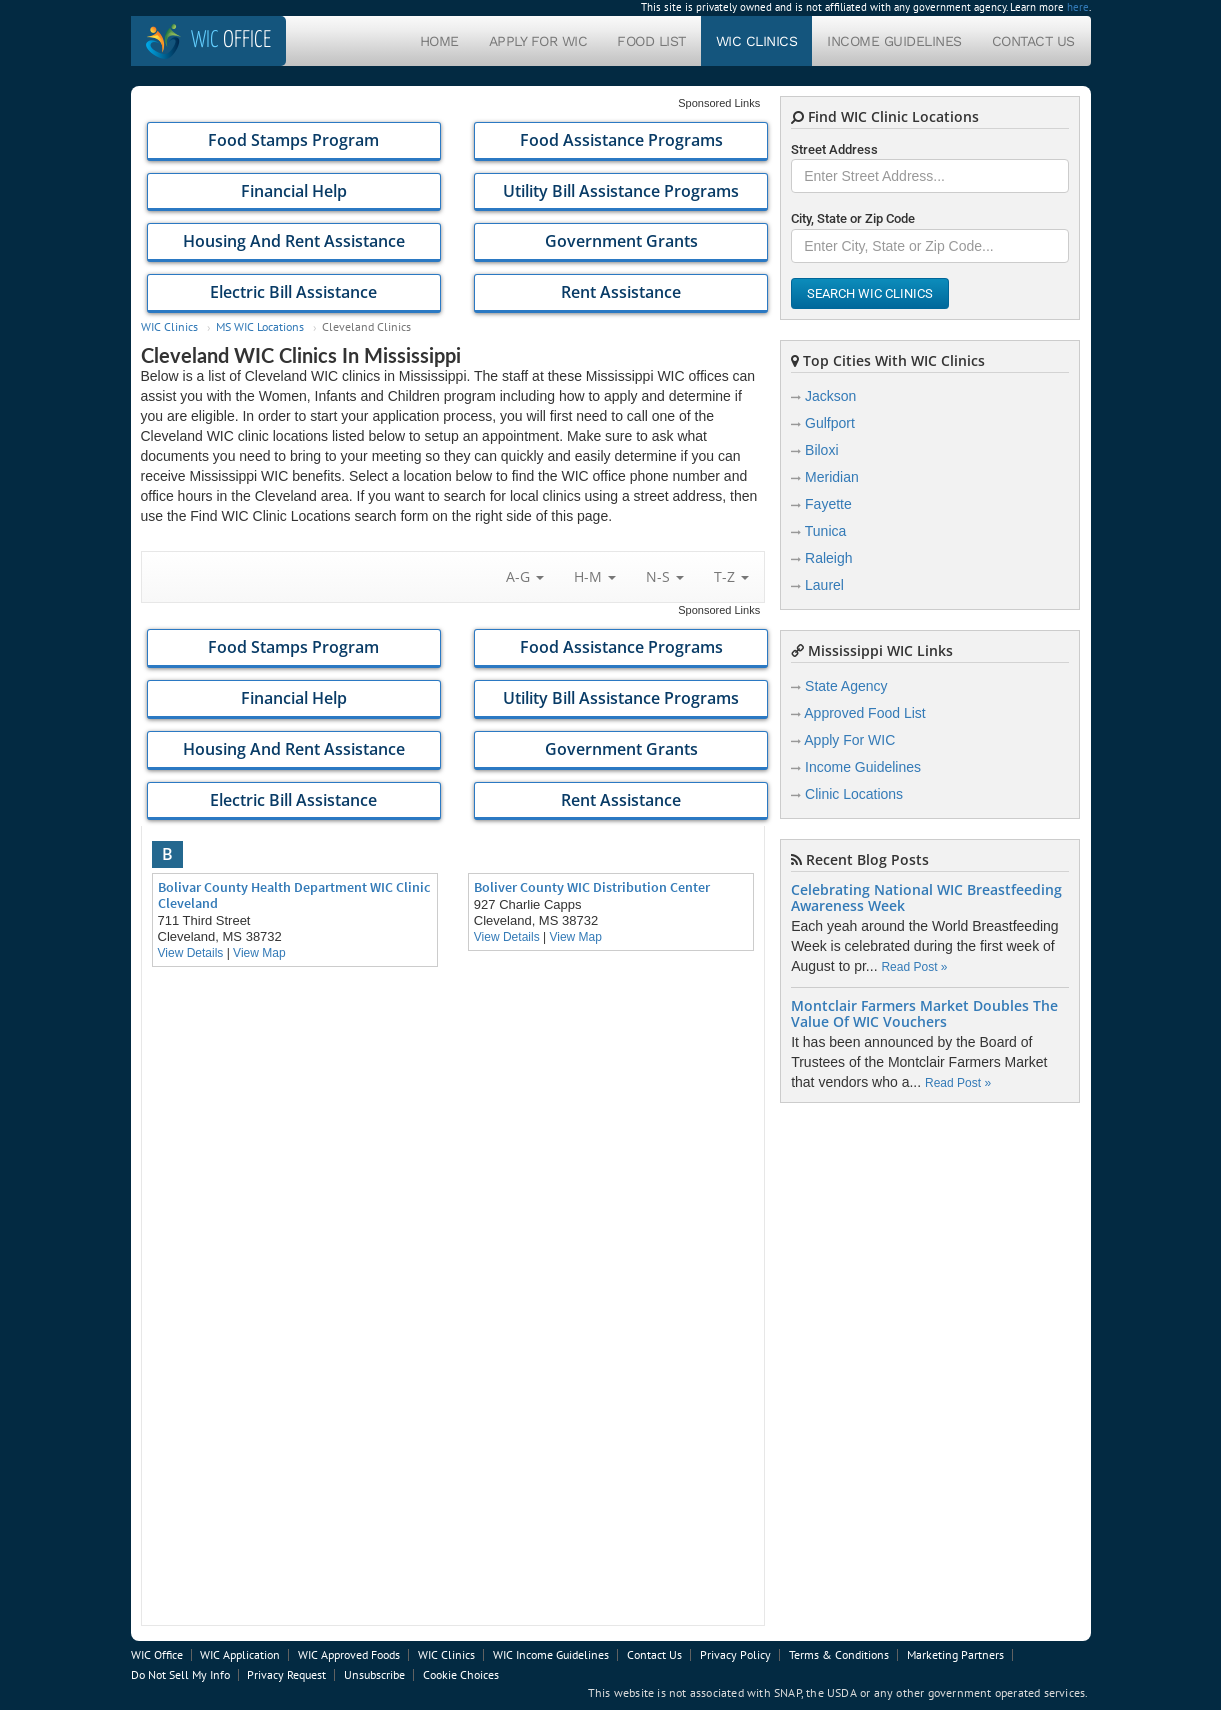 Image resolution: width=1221 pixels, height=1710 pixels. Describe the element at coordinates (240, 1654) in the screenshot. I see `WIC Application` at that location.